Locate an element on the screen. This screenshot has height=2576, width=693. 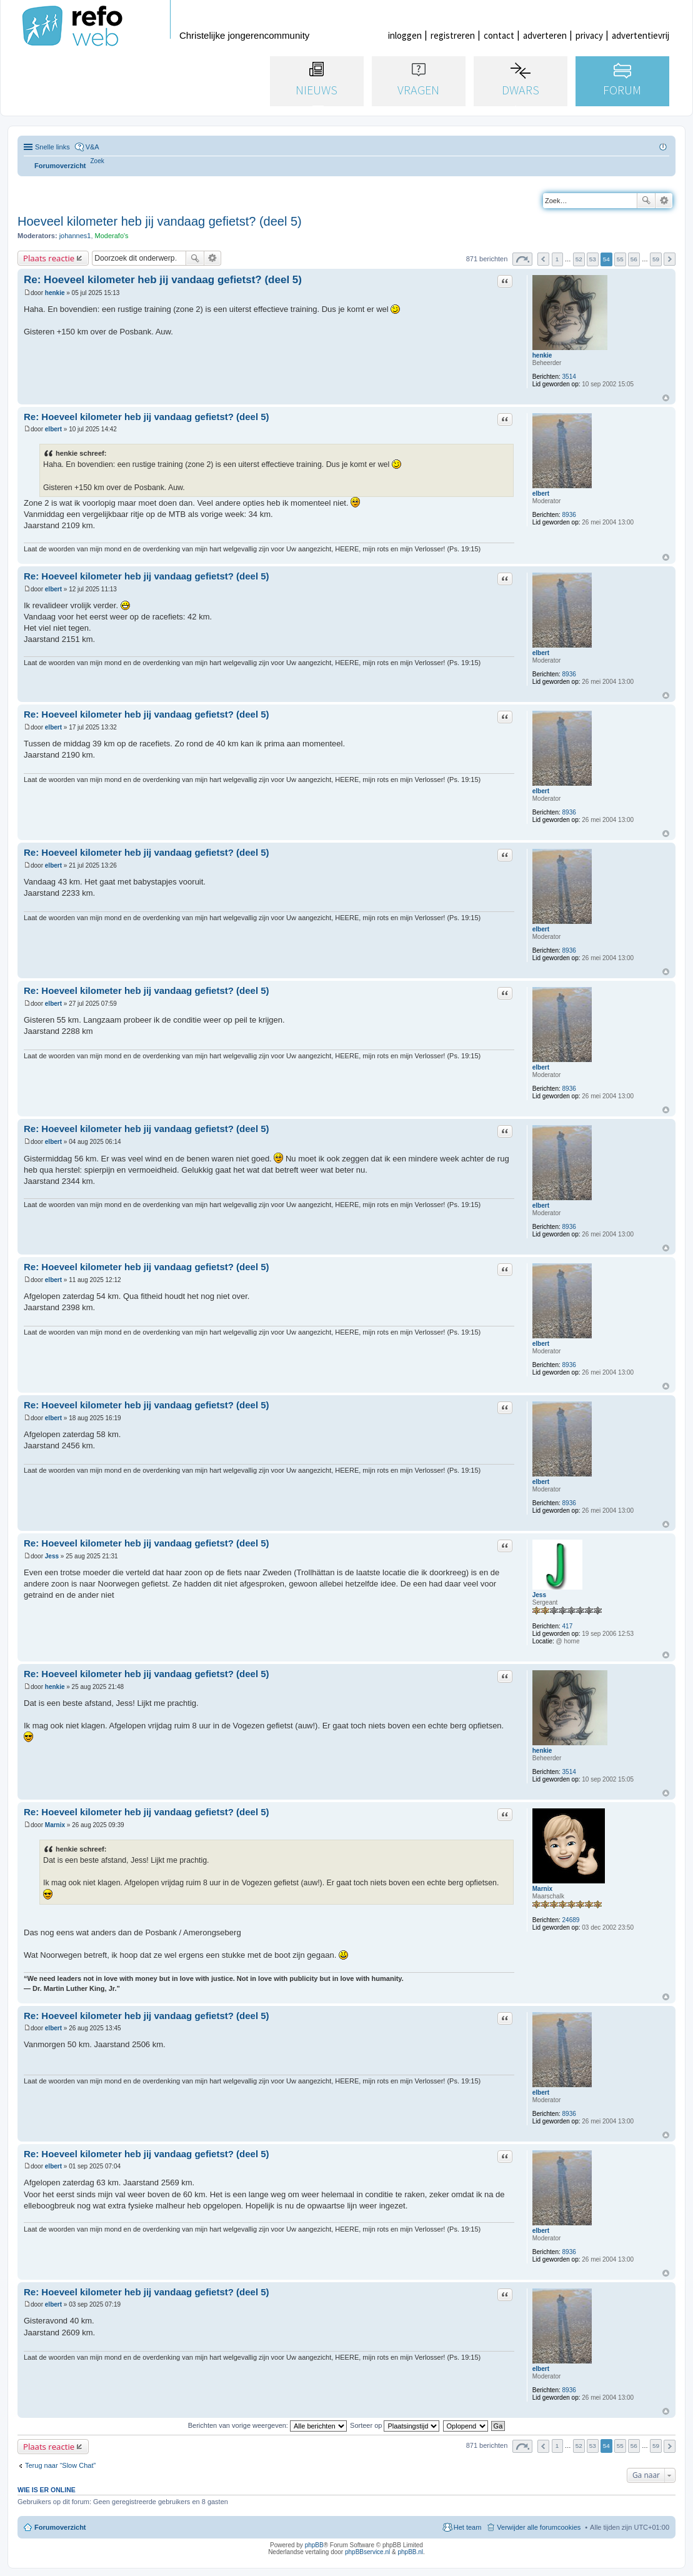
Snelle links is located at coordinates (52, 147).